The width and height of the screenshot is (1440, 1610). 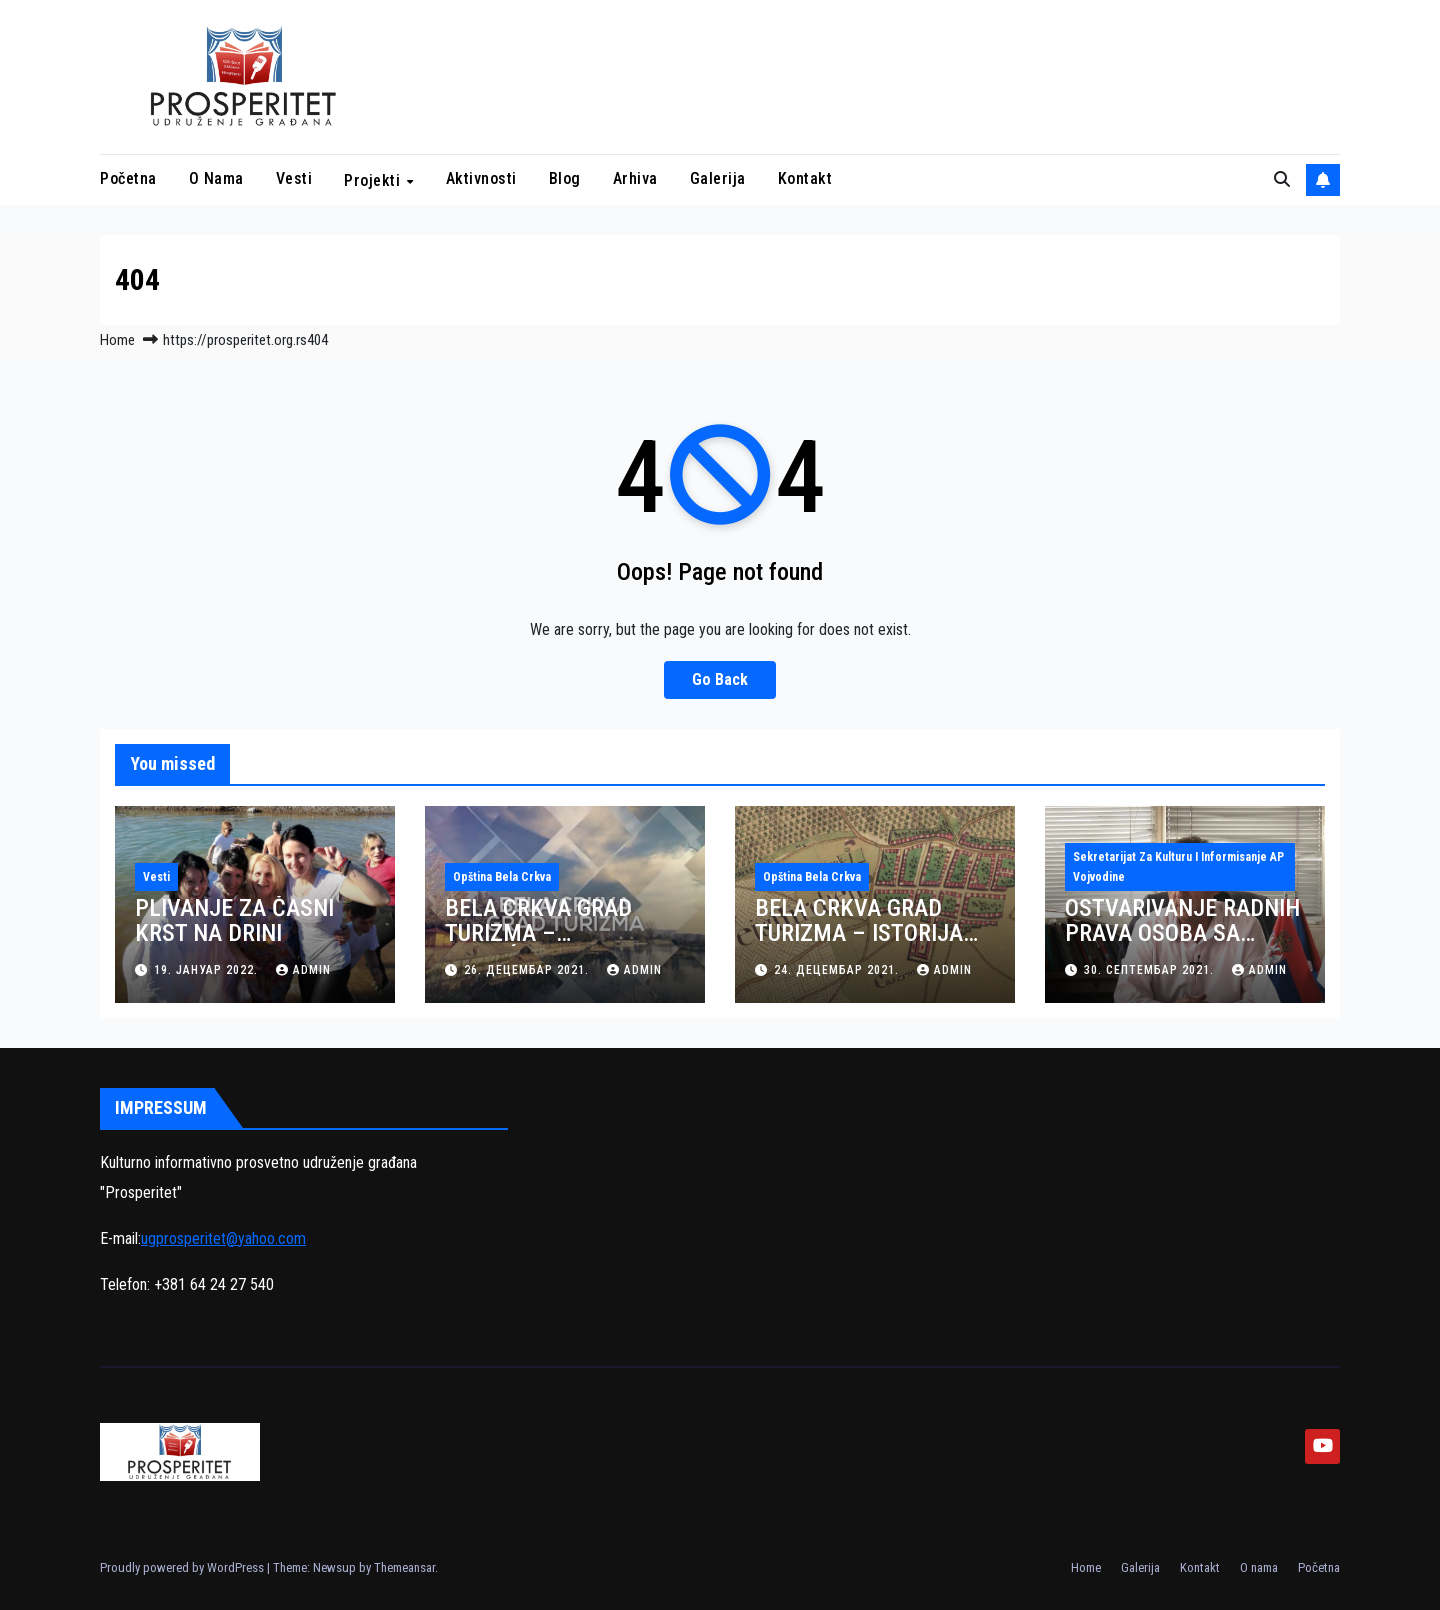 I want to click on admin, so click(x=303, y=970).